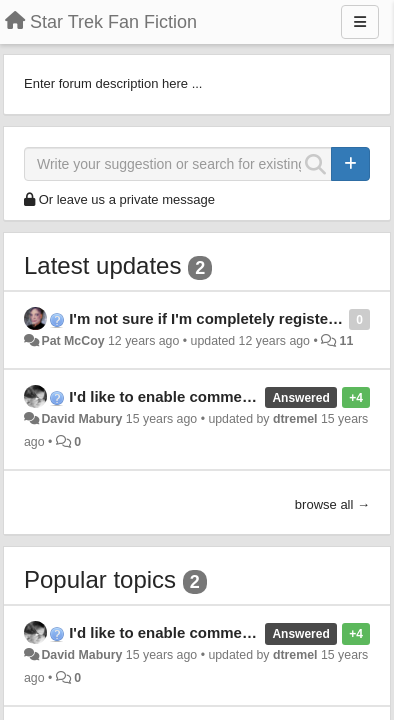  What do you see at coordinates (72, 341) in the screenshot?
I see `Pat McCoy` at bounding box center [72, 341].